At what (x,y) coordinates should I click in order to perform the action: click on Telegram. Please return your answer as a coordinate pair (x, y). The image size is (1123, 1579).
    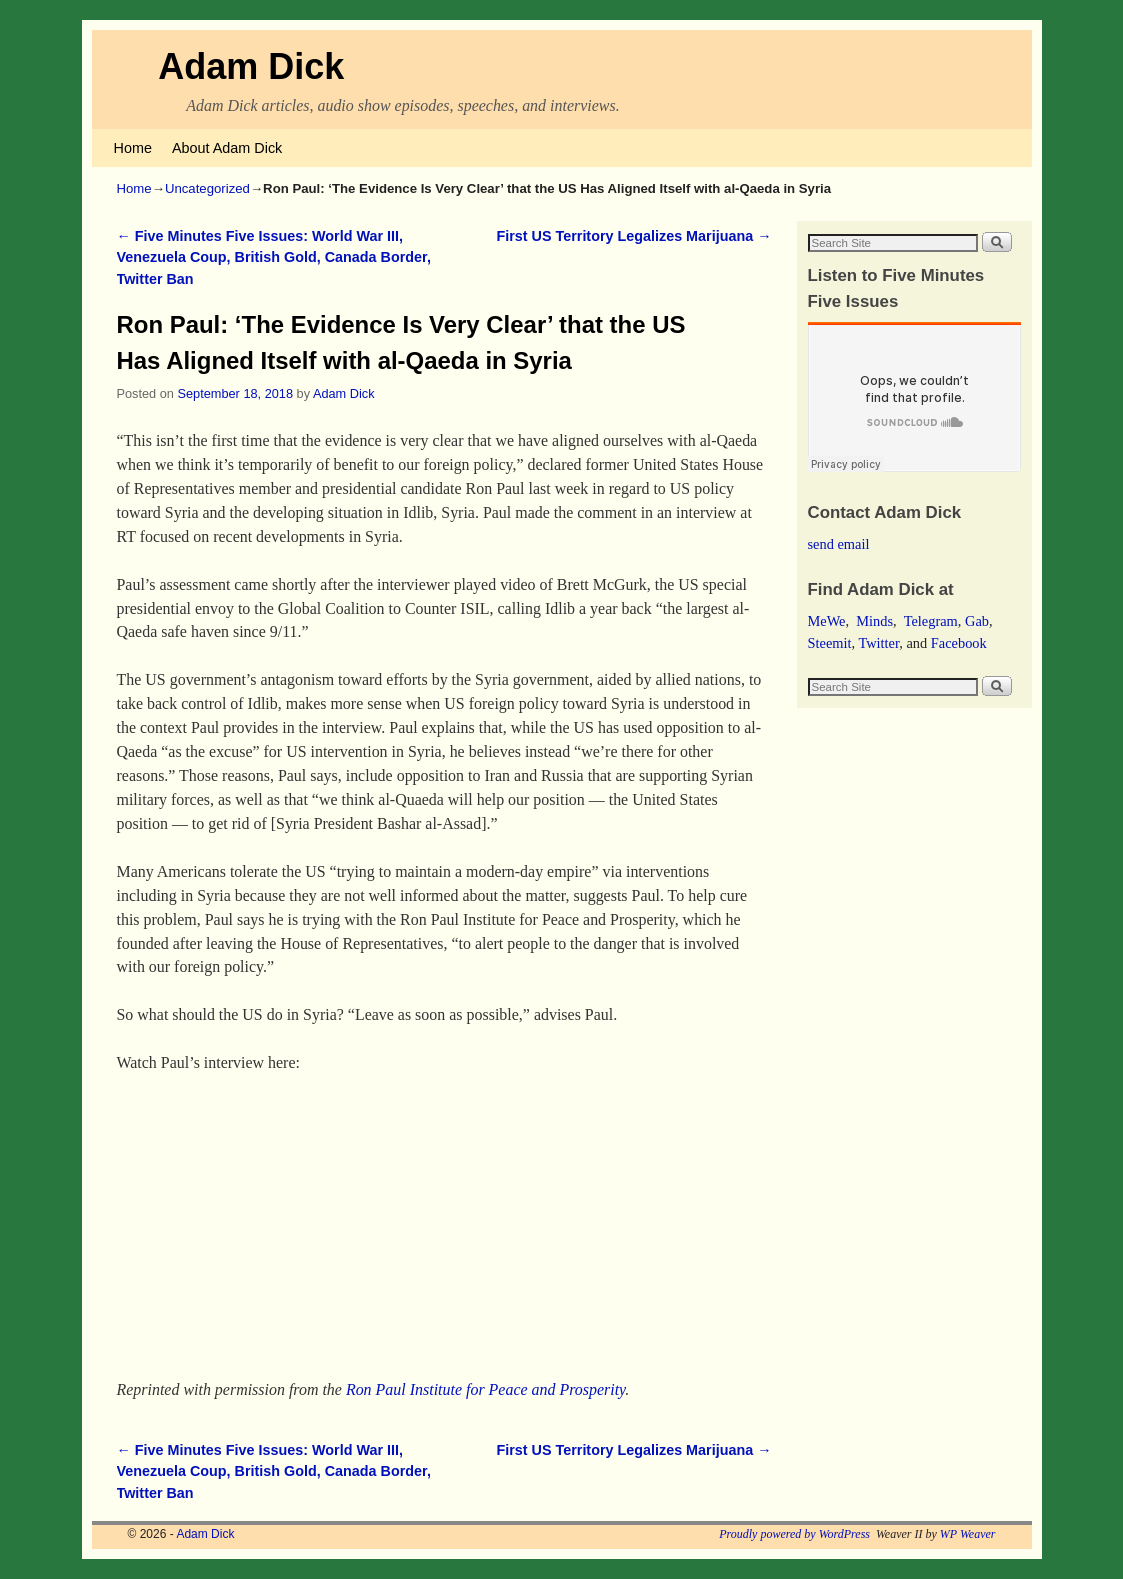
    Looking at the image, I should click on (931, 621).